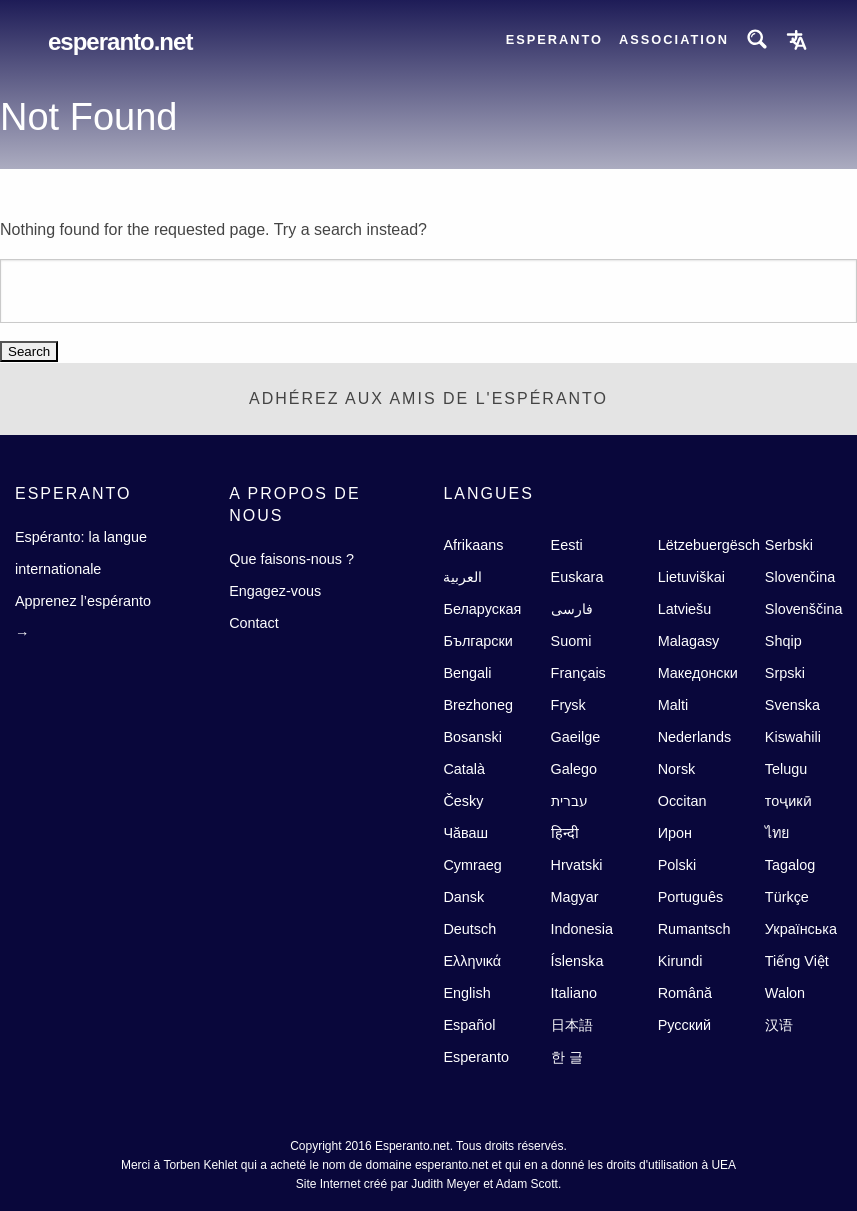  Describe the element at coordinates (691, 897) in the screenshot. I see `Português` at that location.